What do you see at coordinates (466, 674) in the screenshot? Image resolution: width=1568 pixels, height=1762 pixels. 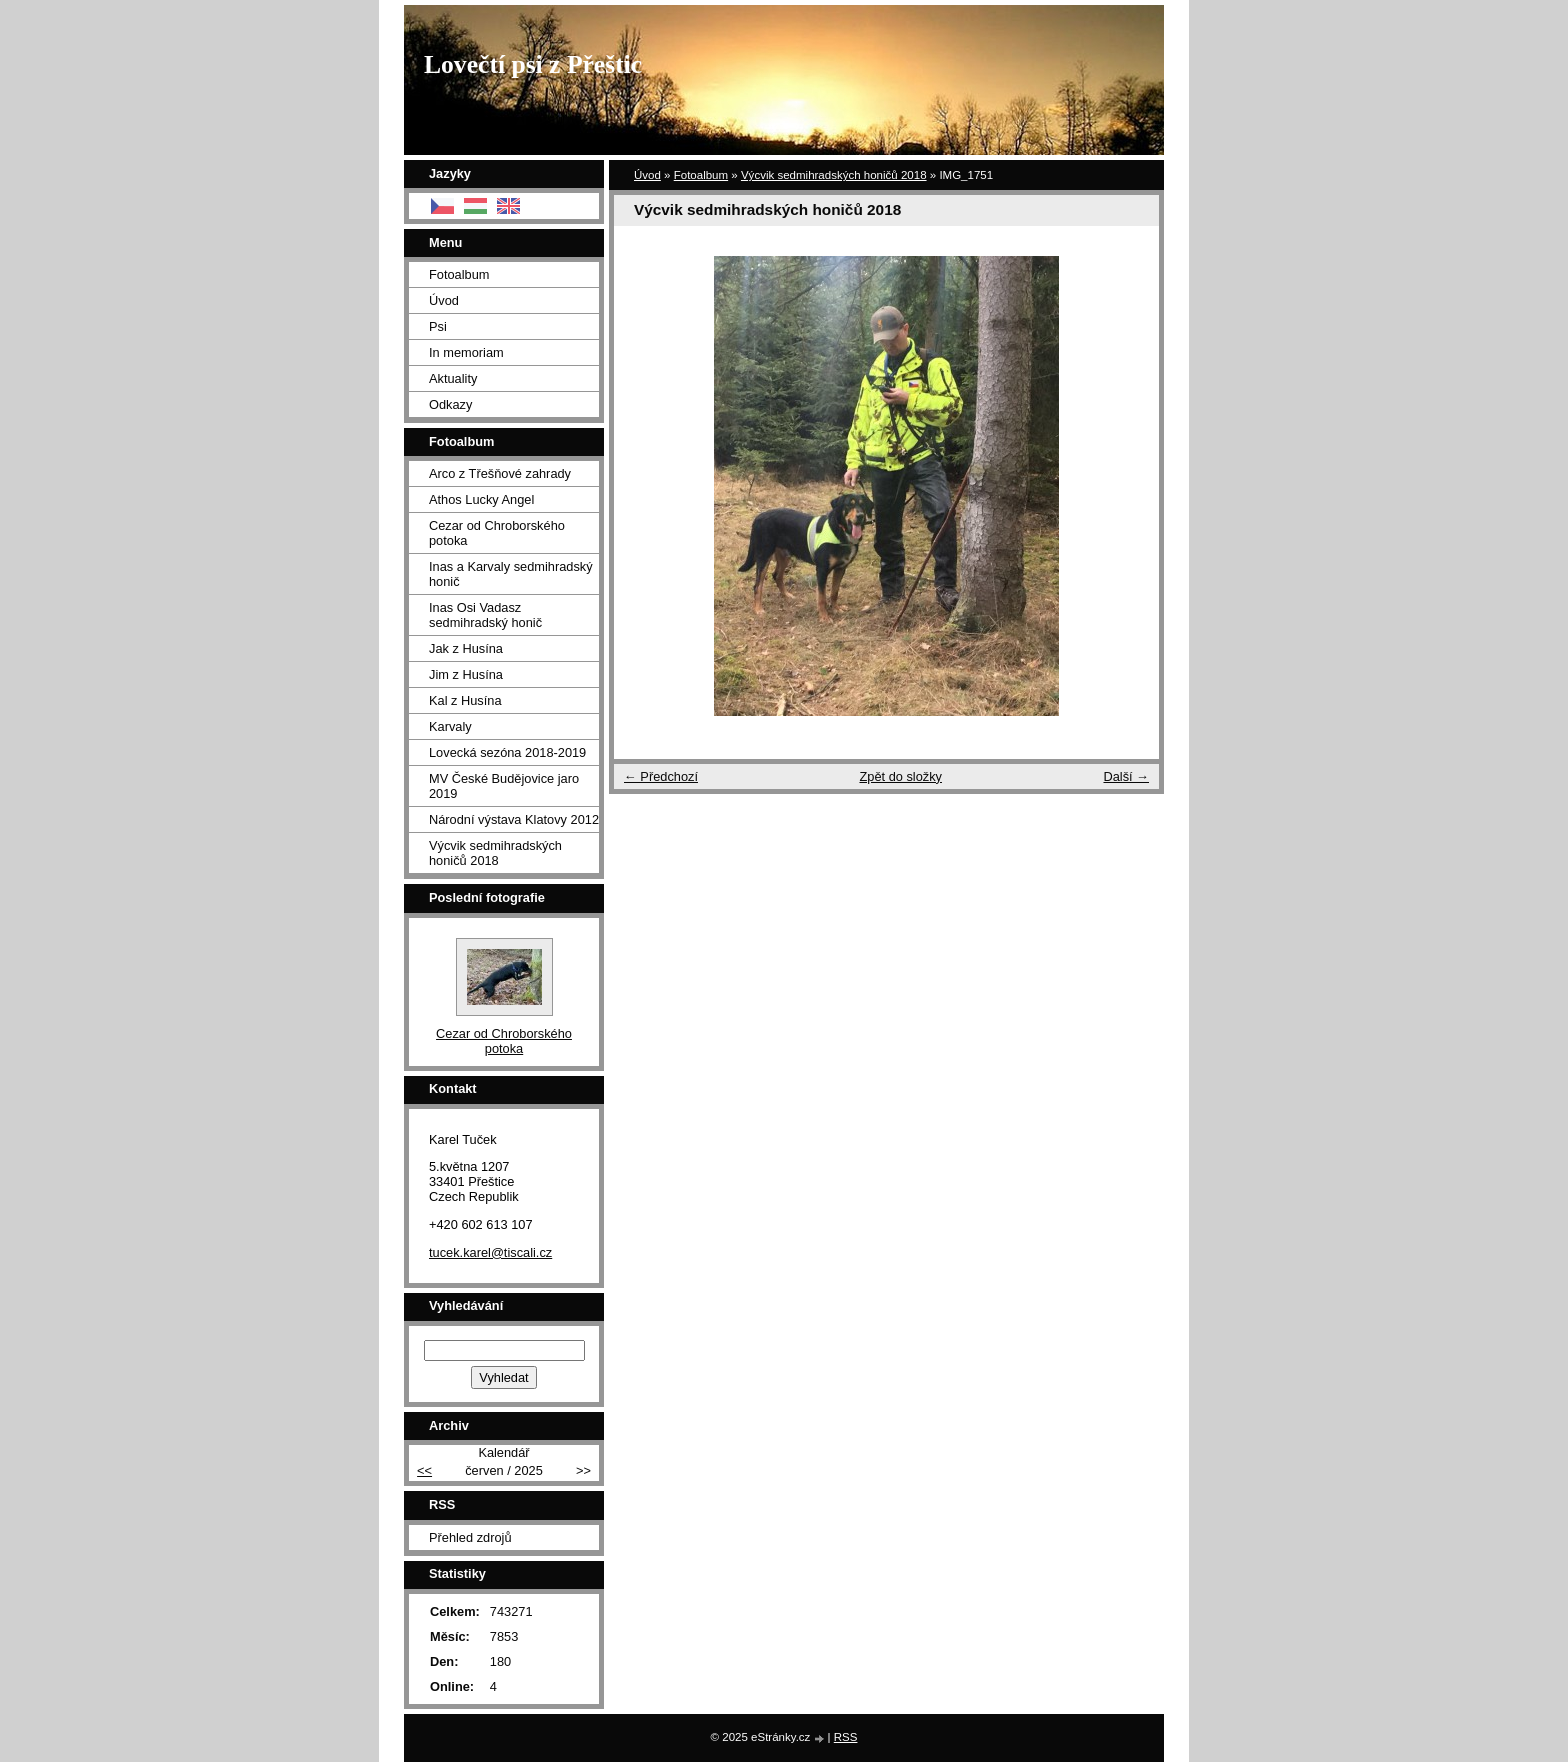 I see `Jim z Husína` at bounding box center [466, 674].